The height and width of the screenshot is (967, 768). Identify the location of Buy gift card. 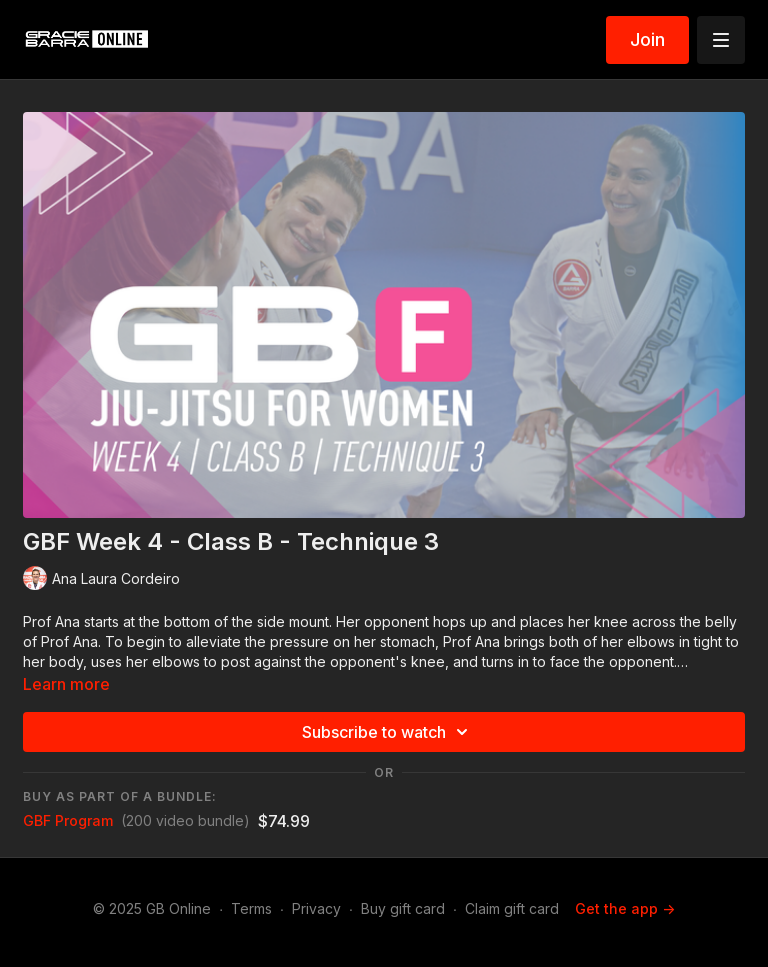
(403, 908).